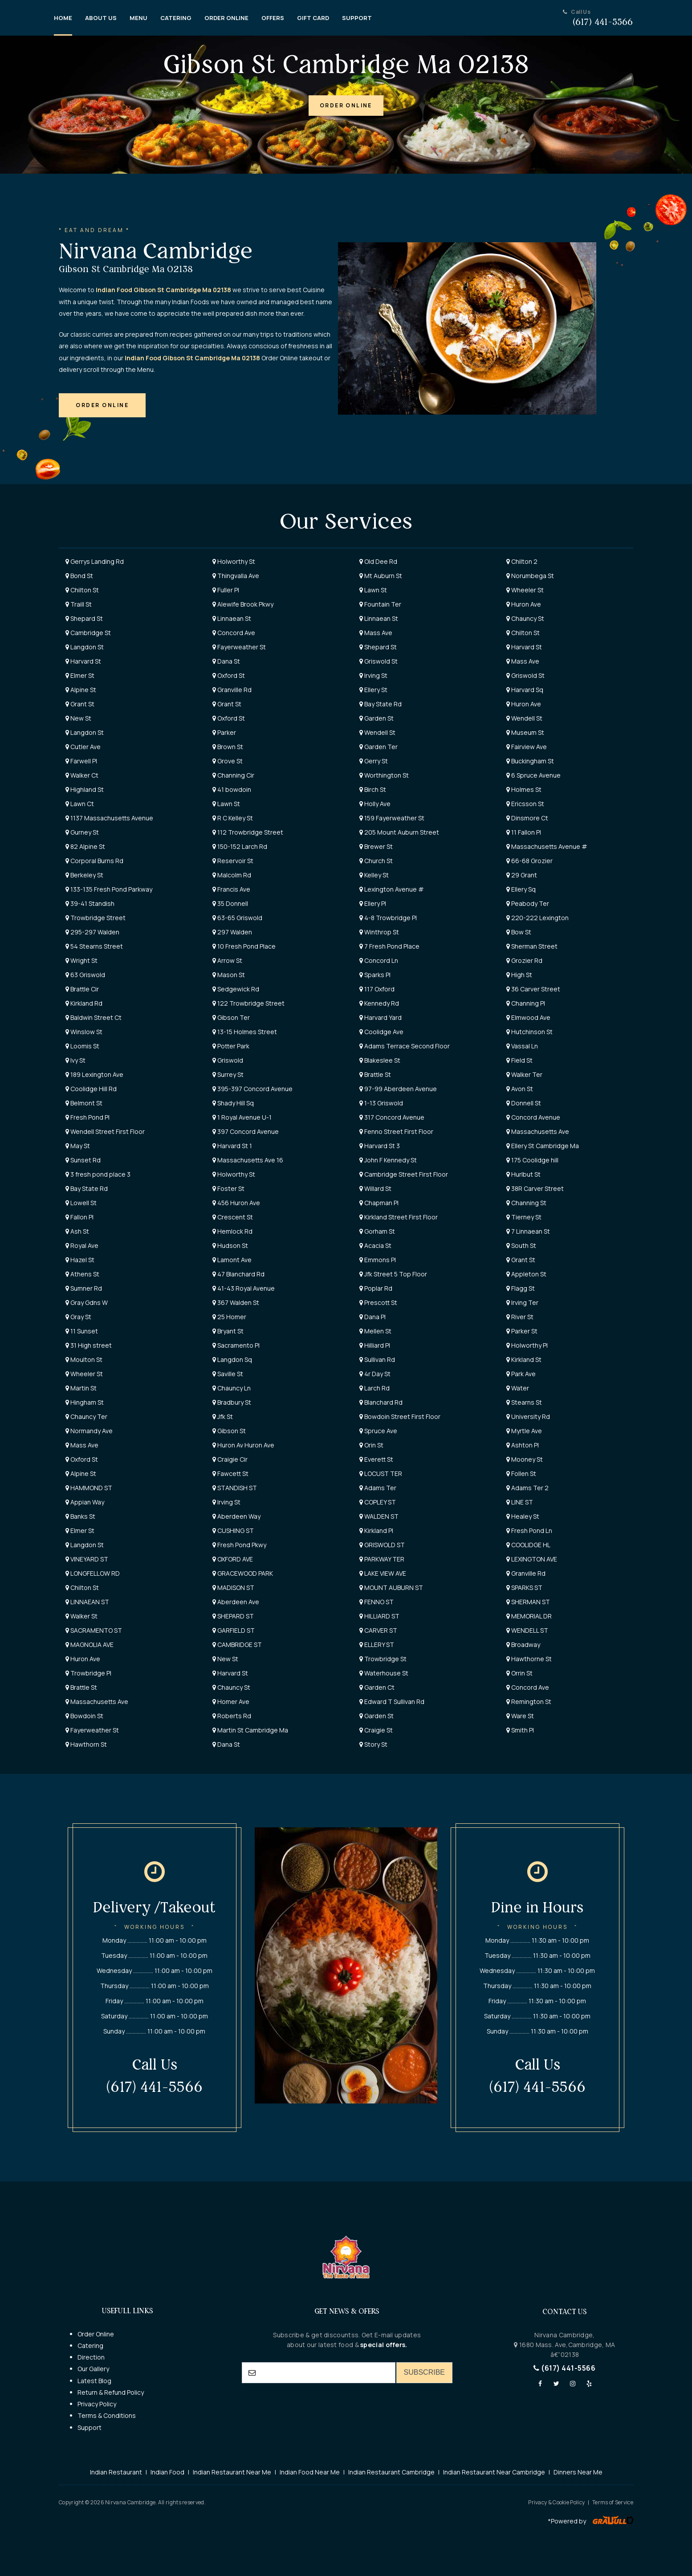  I want to click on Hilliard Pl, so click(374, 1345).